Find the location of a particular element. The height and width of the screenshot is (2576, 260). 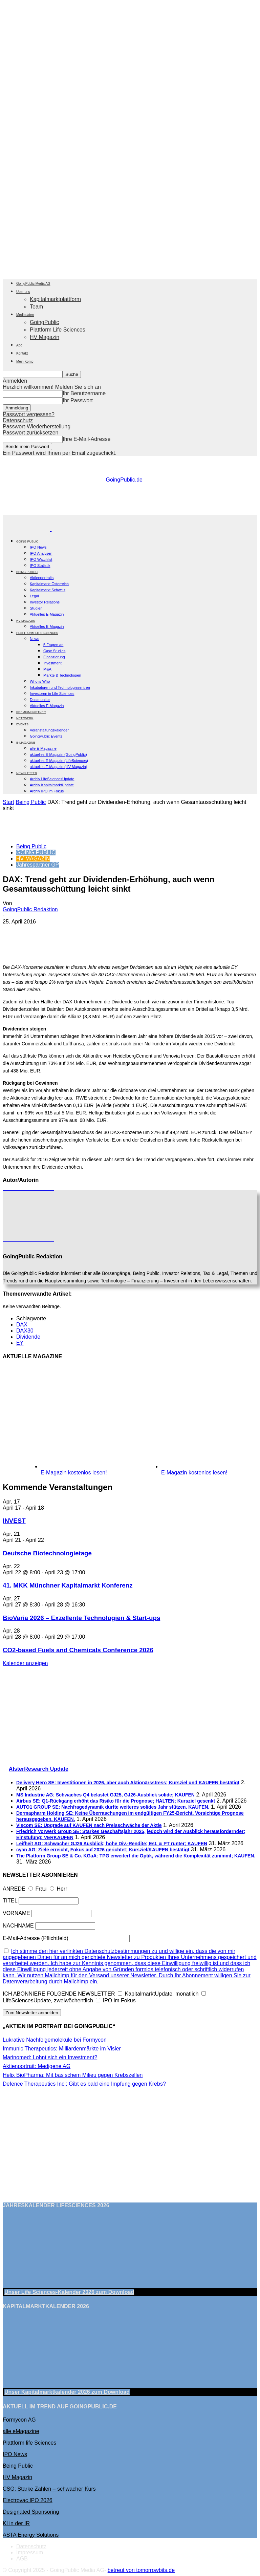

Investoren in Life Sciences is located at coordinates (52, 693).